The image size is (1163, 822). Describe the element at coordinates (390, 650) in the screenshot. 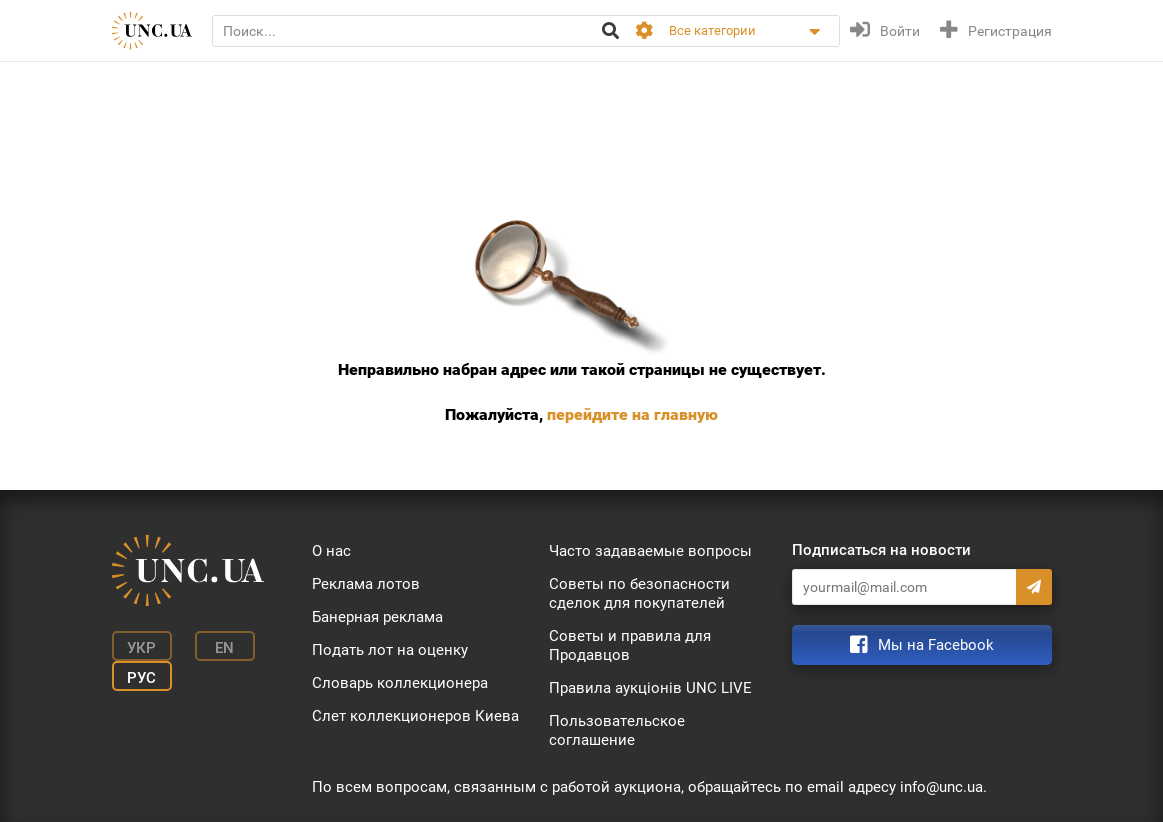

I see `Подать лот на оценку` at that location.